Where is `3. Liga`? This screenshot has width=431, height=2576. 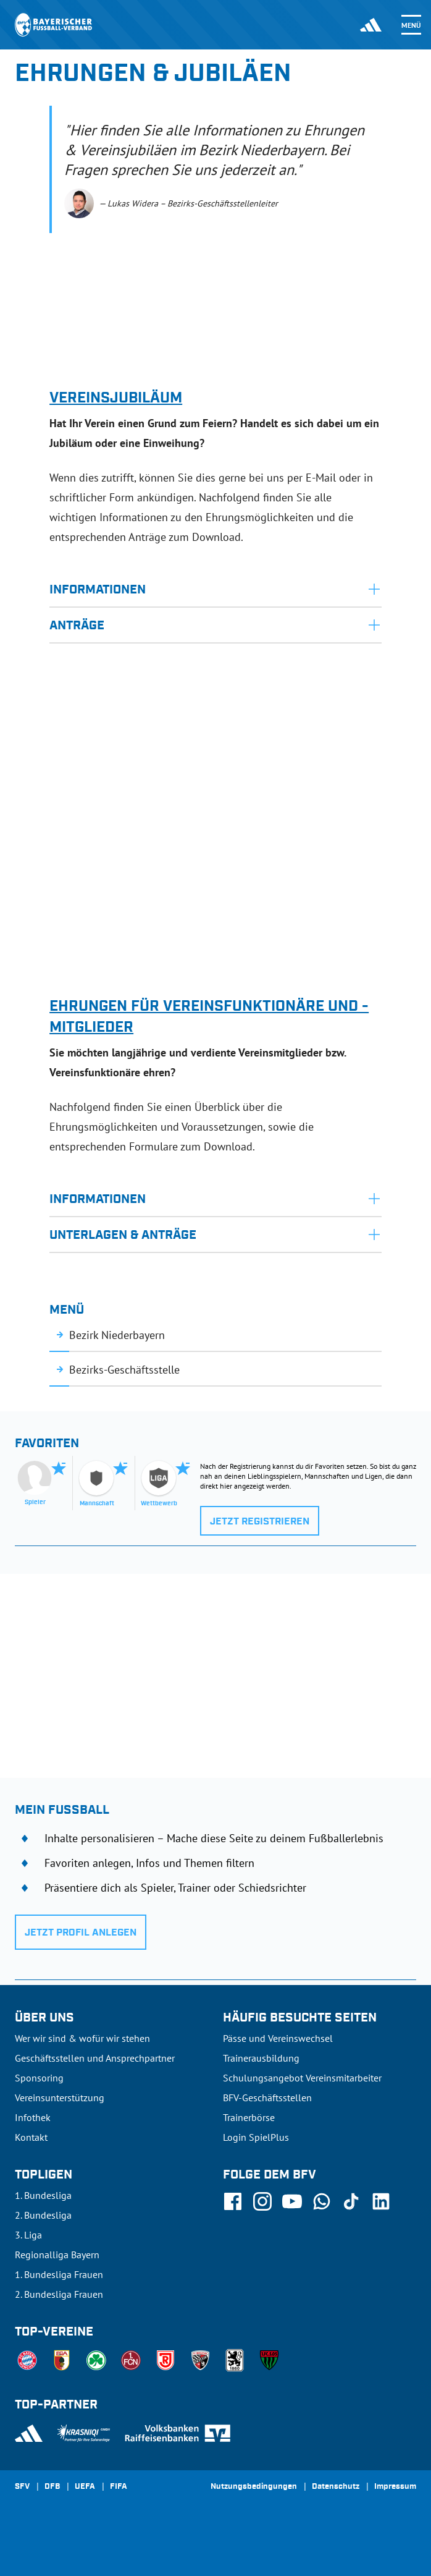
3. Liga is located at coordinates (28, 2235).